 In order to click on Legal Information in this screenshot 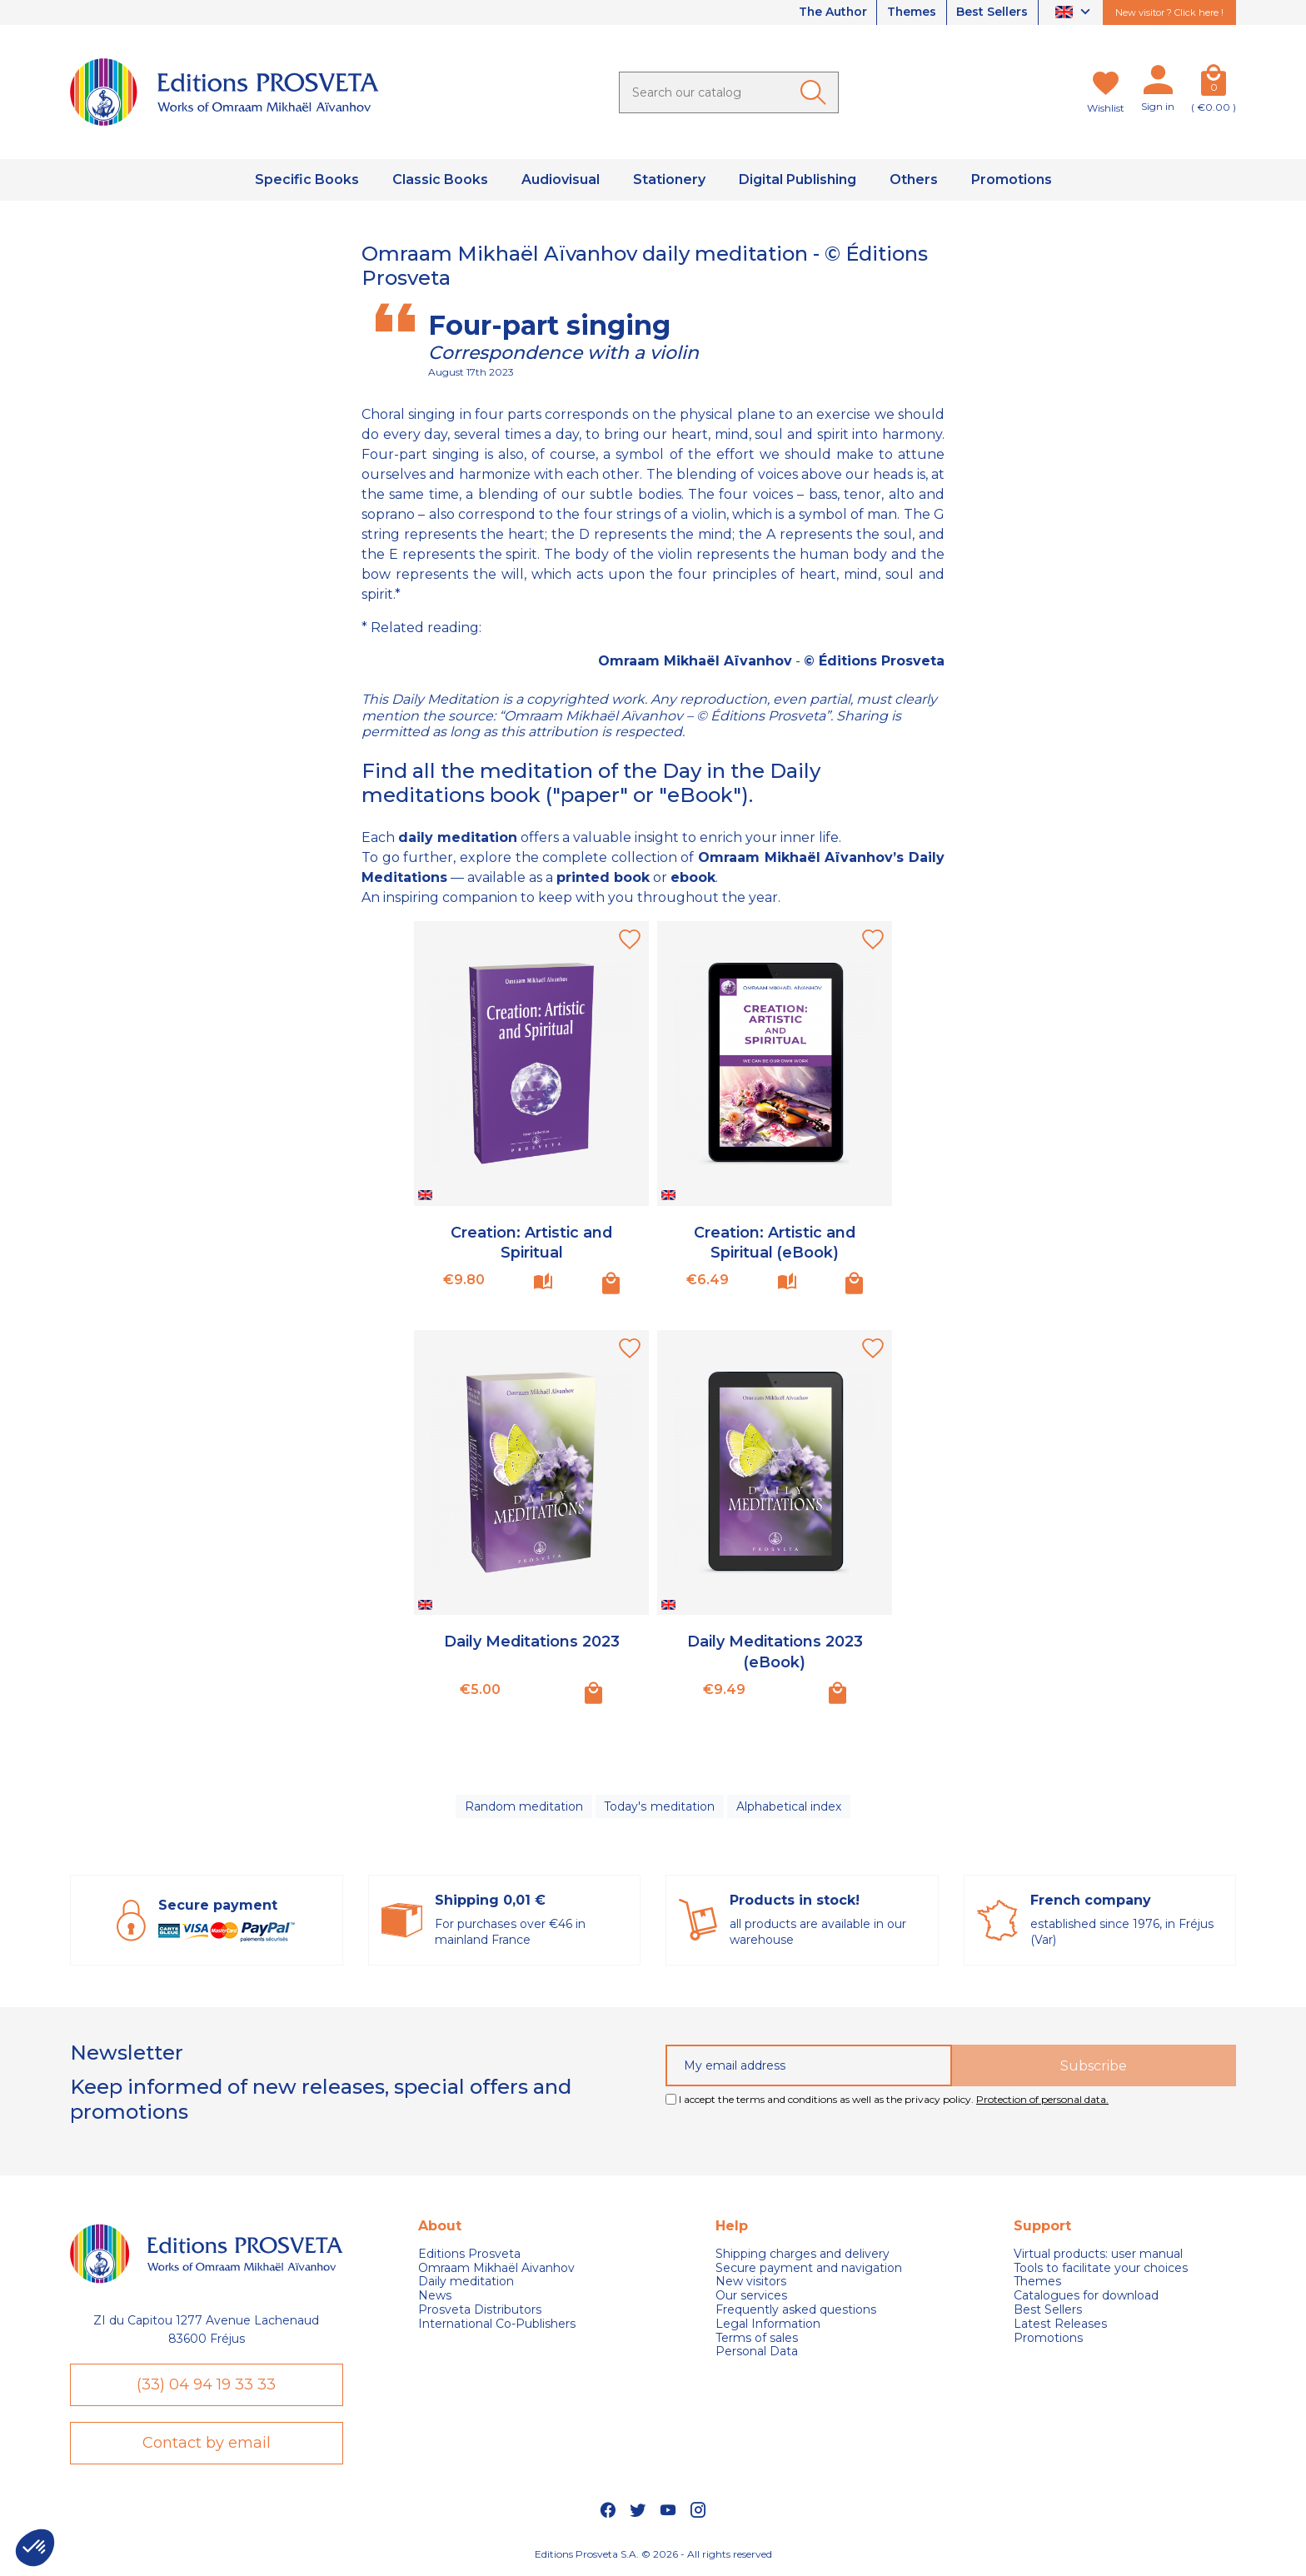, I will do `click(767, 2325)`.